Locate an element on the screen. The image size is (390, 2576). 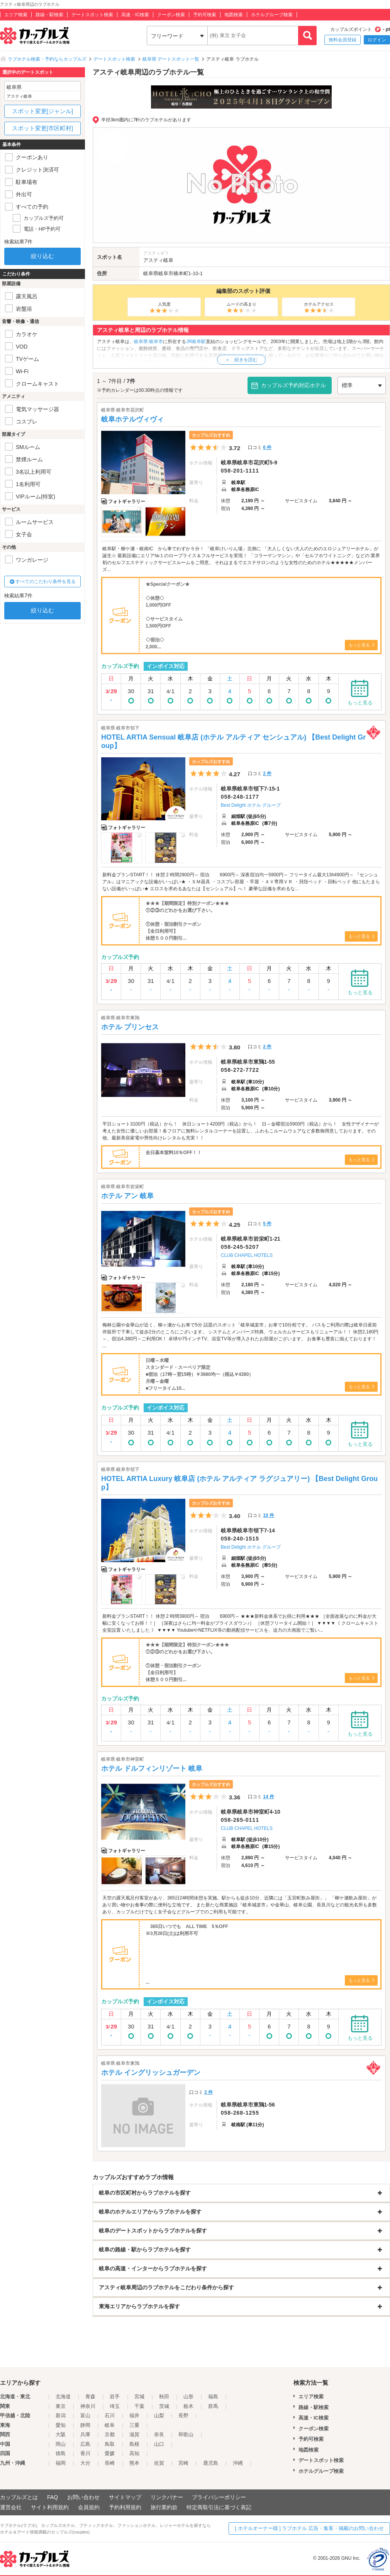
山形 is located at coordinates (188, 2396).